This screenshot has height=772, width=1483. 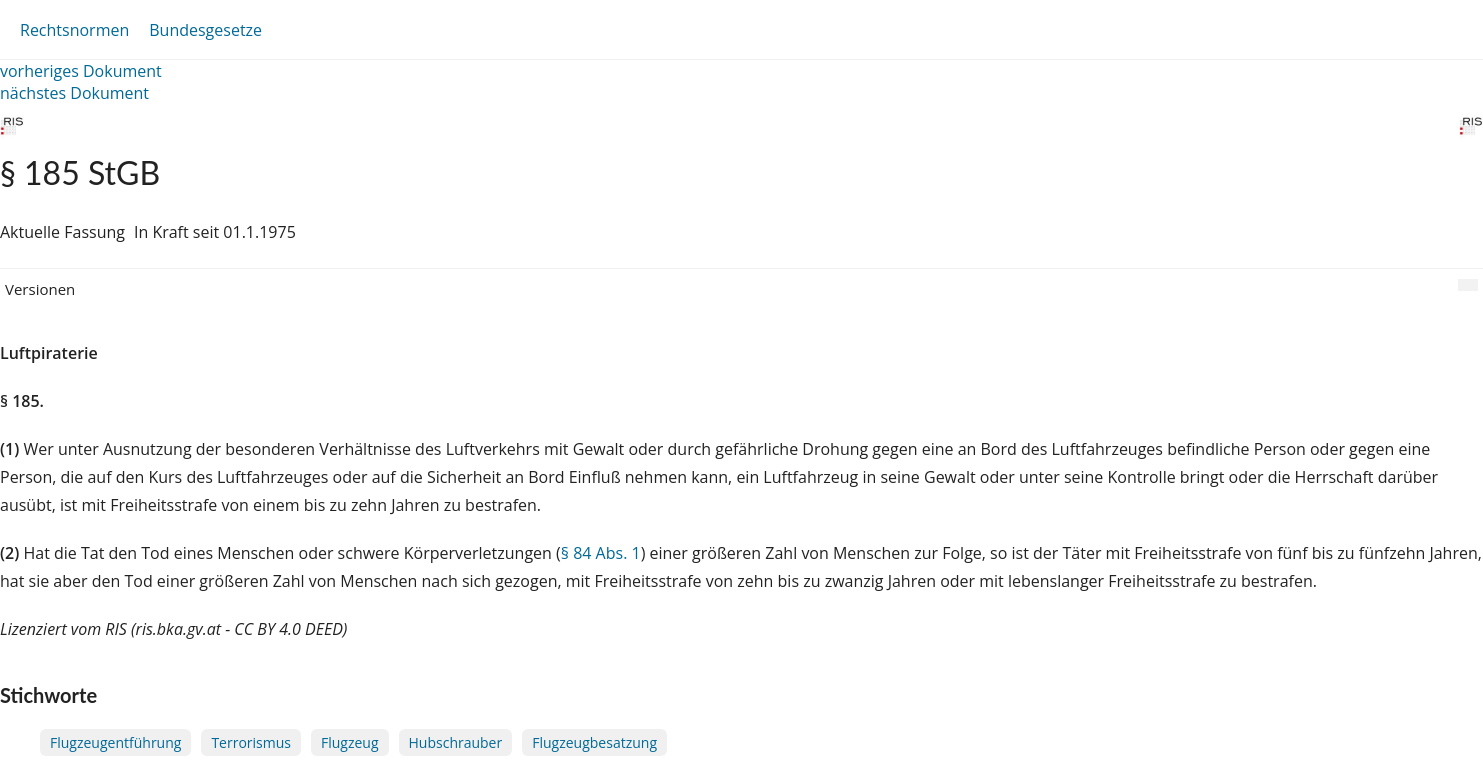 What do you see at coordinates (81, 71) in the screenshot?
I see `vorheriges Dokument` at bounding box center [81, 71].